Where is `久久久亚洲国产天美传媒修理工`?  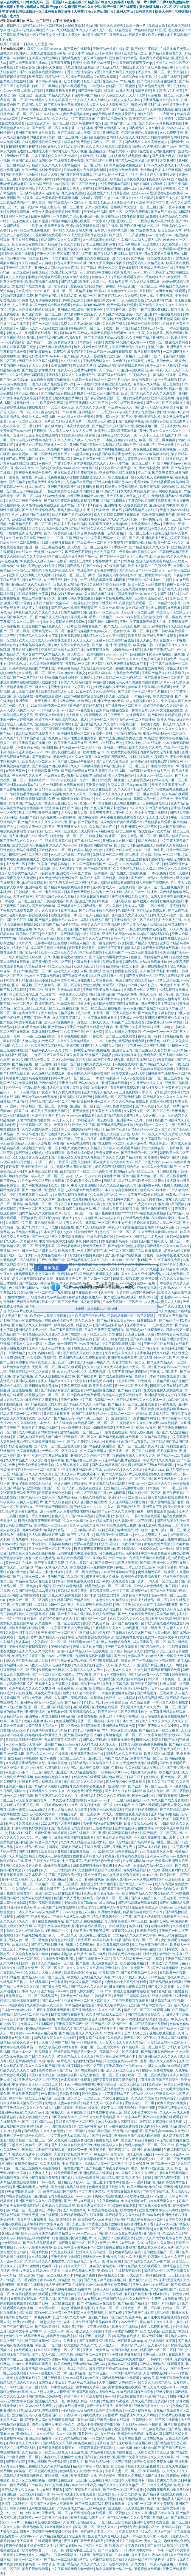 久久久亚洲国产天美传媒修理工 is located at coordinates (95, 2322).